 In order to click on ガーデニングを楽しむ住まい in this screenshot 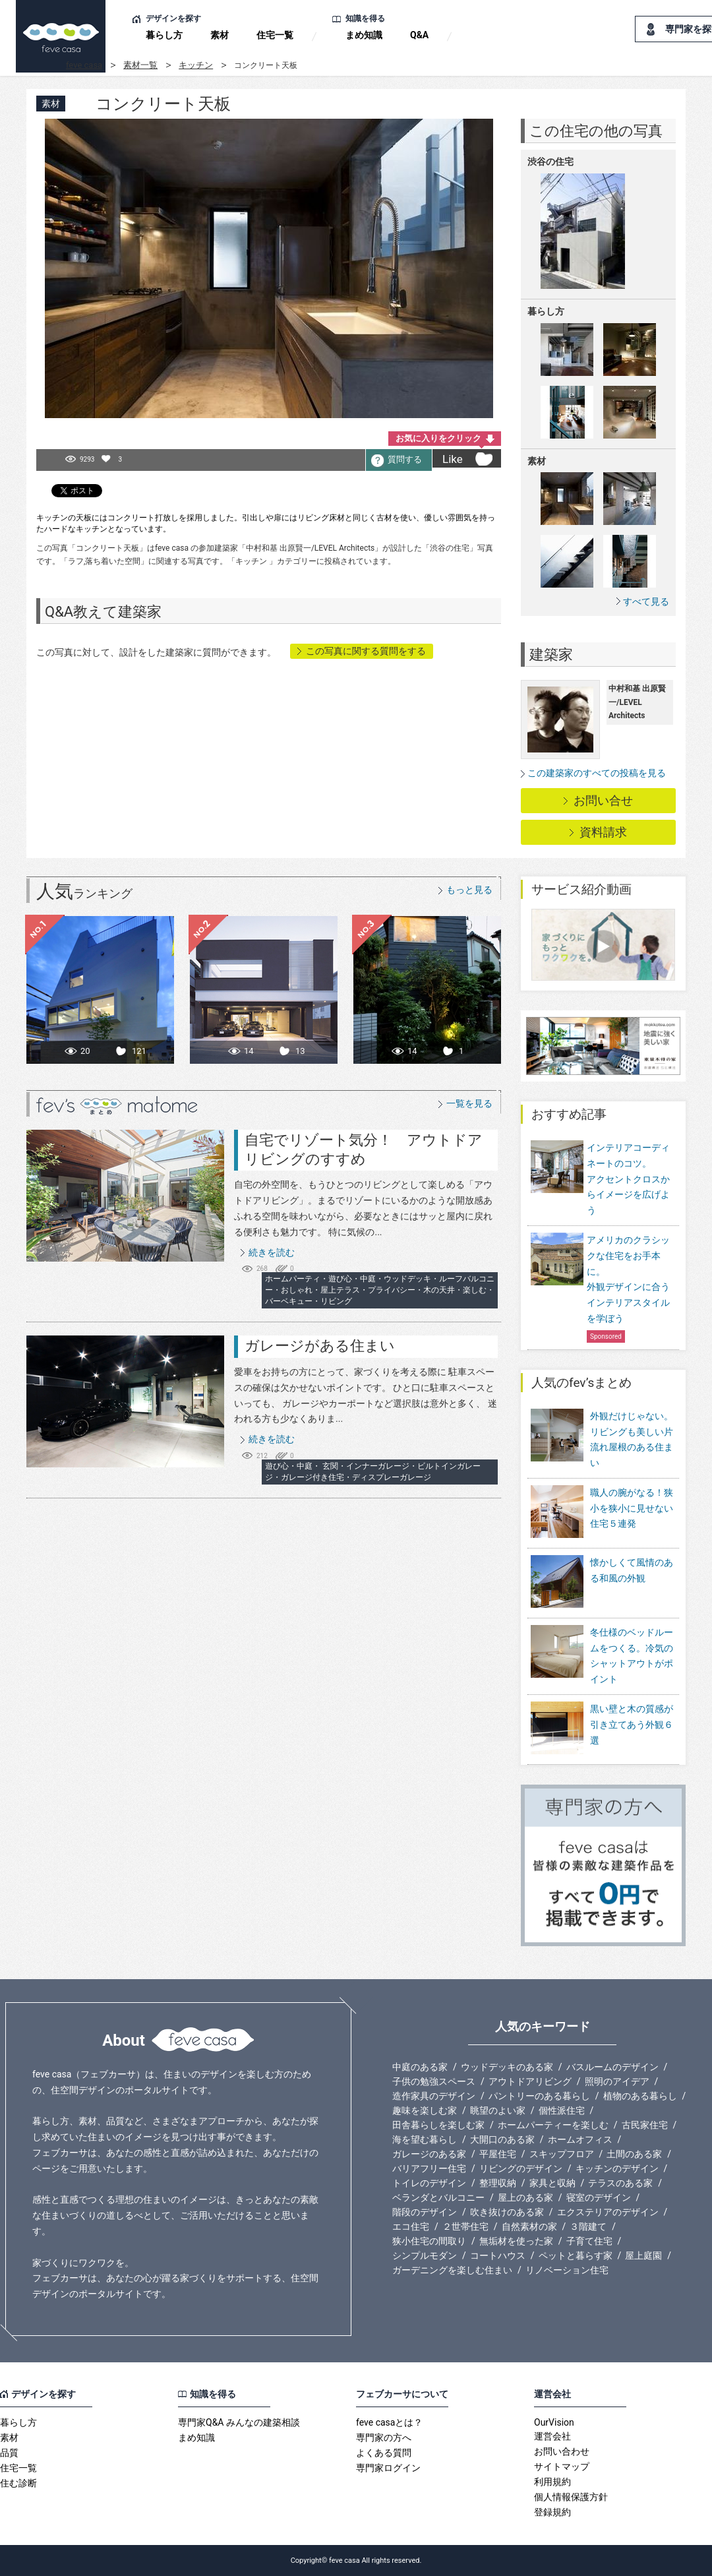, I will do `click(452, 2270)`.